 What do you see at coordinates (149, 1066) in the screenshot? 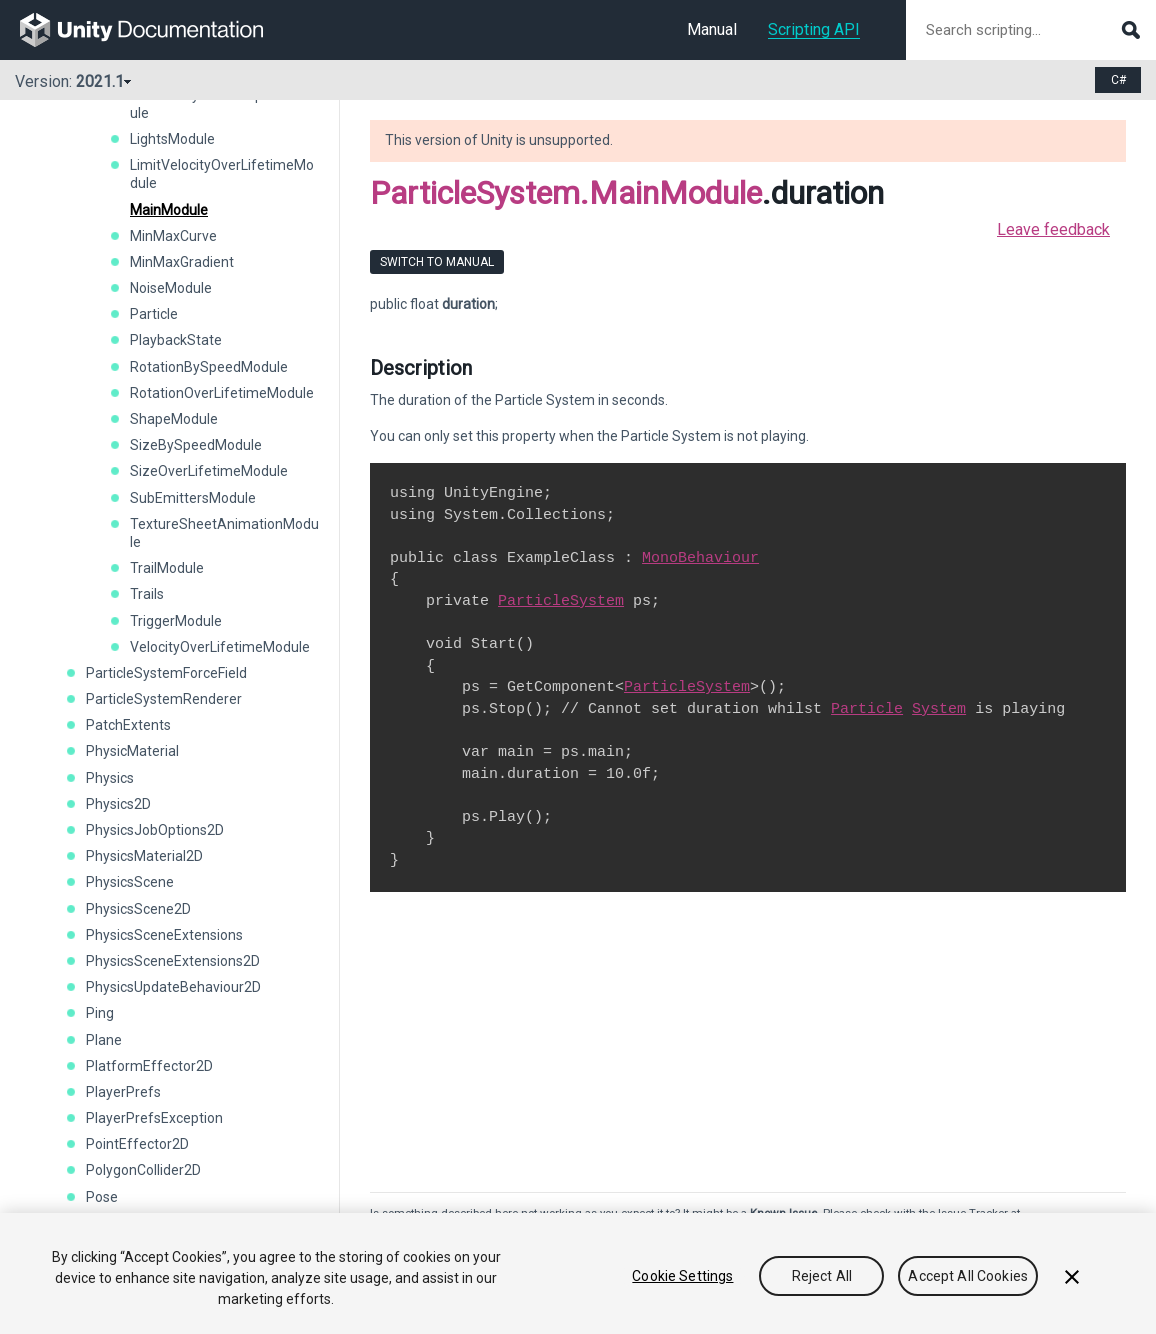
I see `PlatformEffector2D` at bounding box center [149, 1066].